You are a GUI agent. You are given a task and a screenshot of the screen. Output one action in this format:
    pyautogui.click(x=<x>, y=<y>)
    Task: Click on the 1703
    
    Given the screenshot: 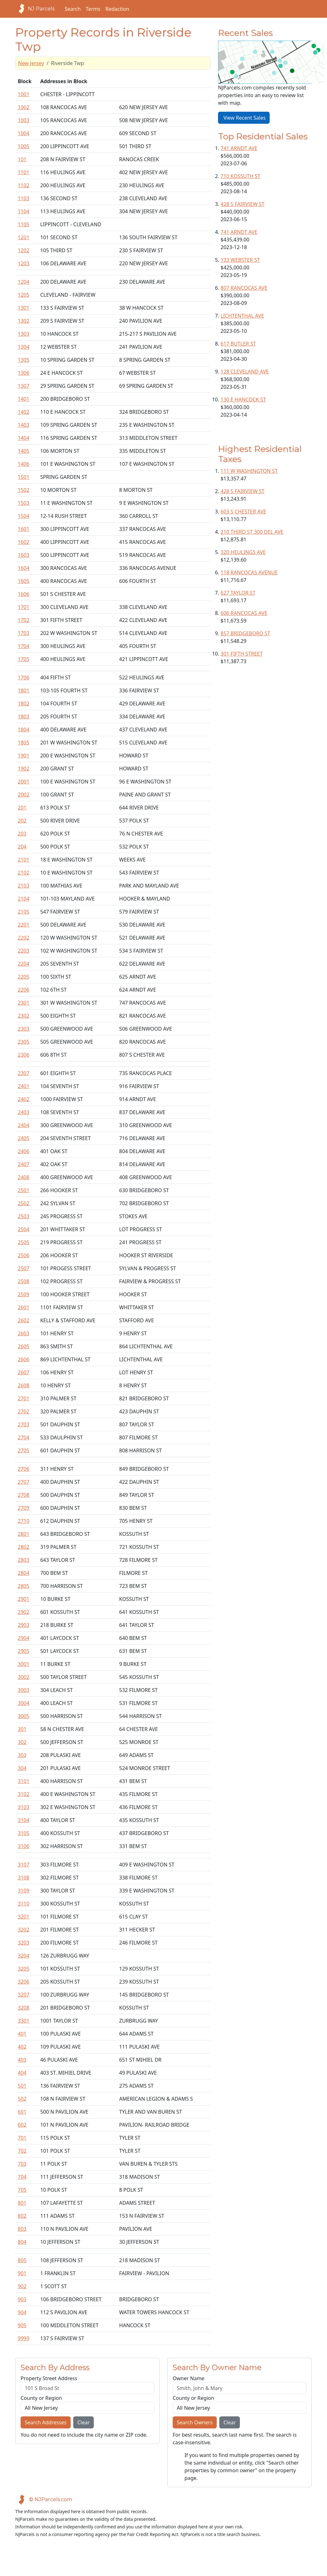 What is the action you would take?
    pyautogui.click(x=23, y=633)
    